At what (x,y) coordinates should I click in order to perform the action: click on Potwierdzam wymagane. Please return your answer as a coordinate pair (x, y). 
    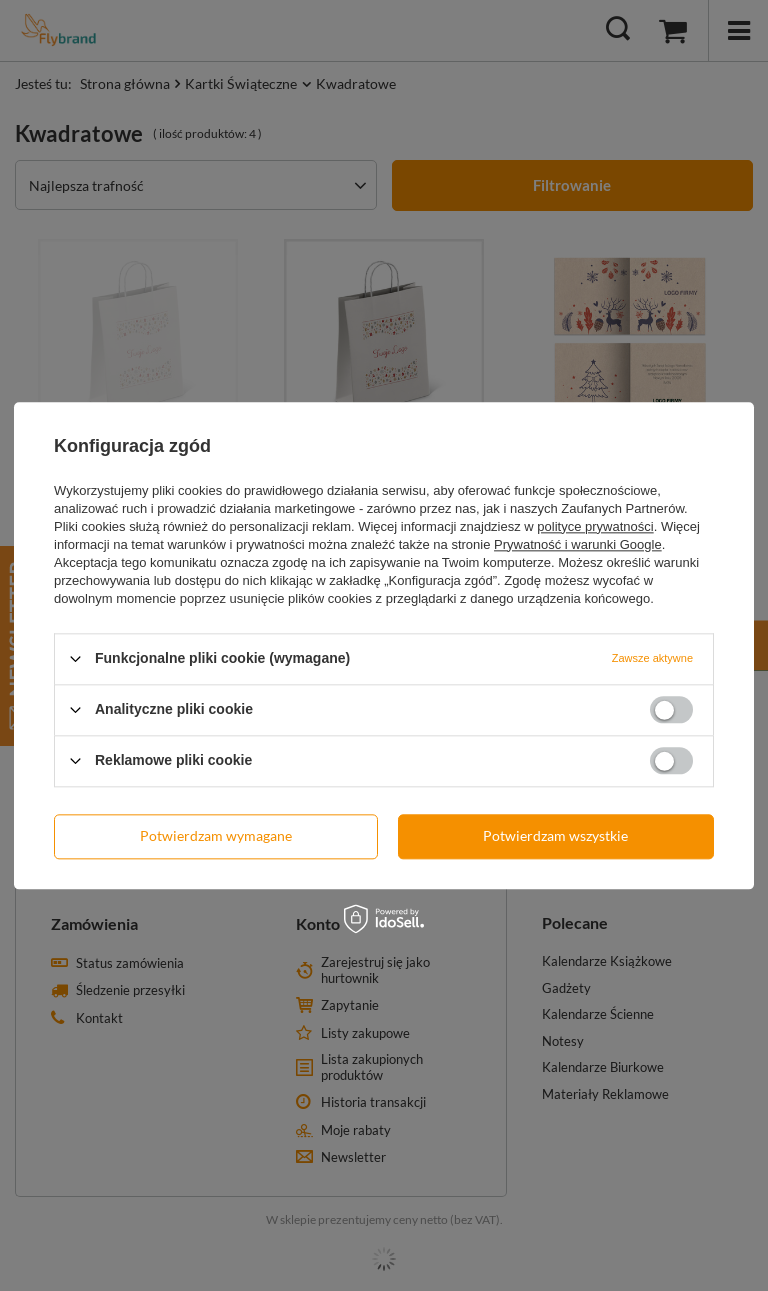
    Looking at the image, I should click on (216, 835).